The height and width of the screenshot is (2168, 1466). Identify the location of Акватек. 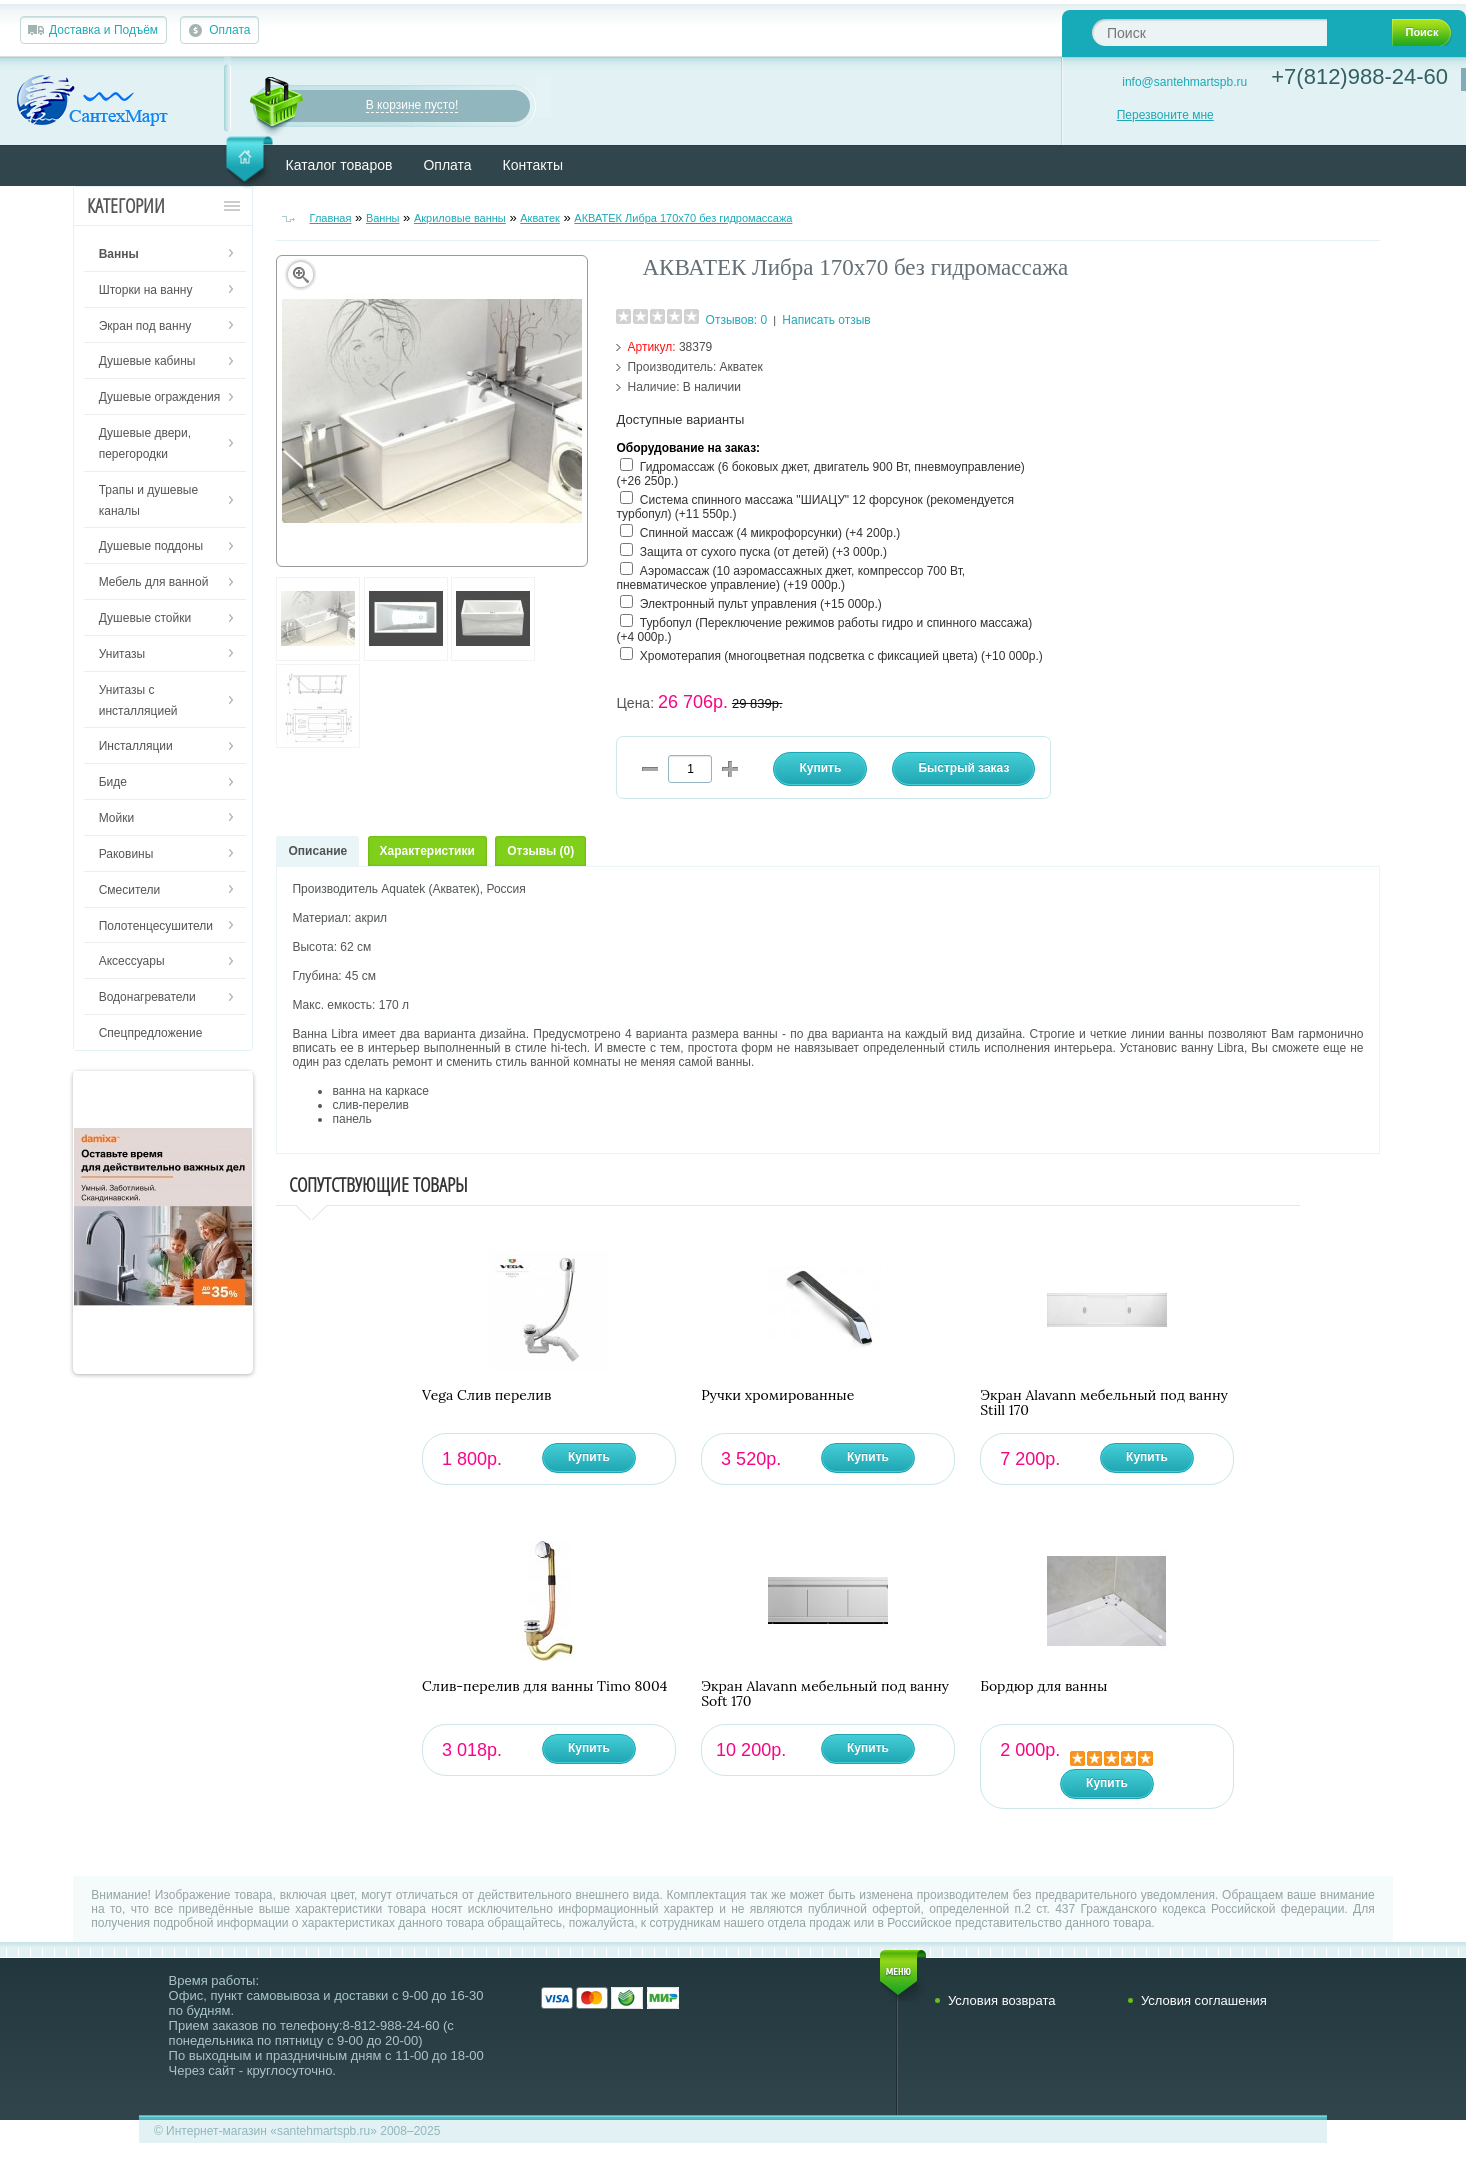
(540, 218).